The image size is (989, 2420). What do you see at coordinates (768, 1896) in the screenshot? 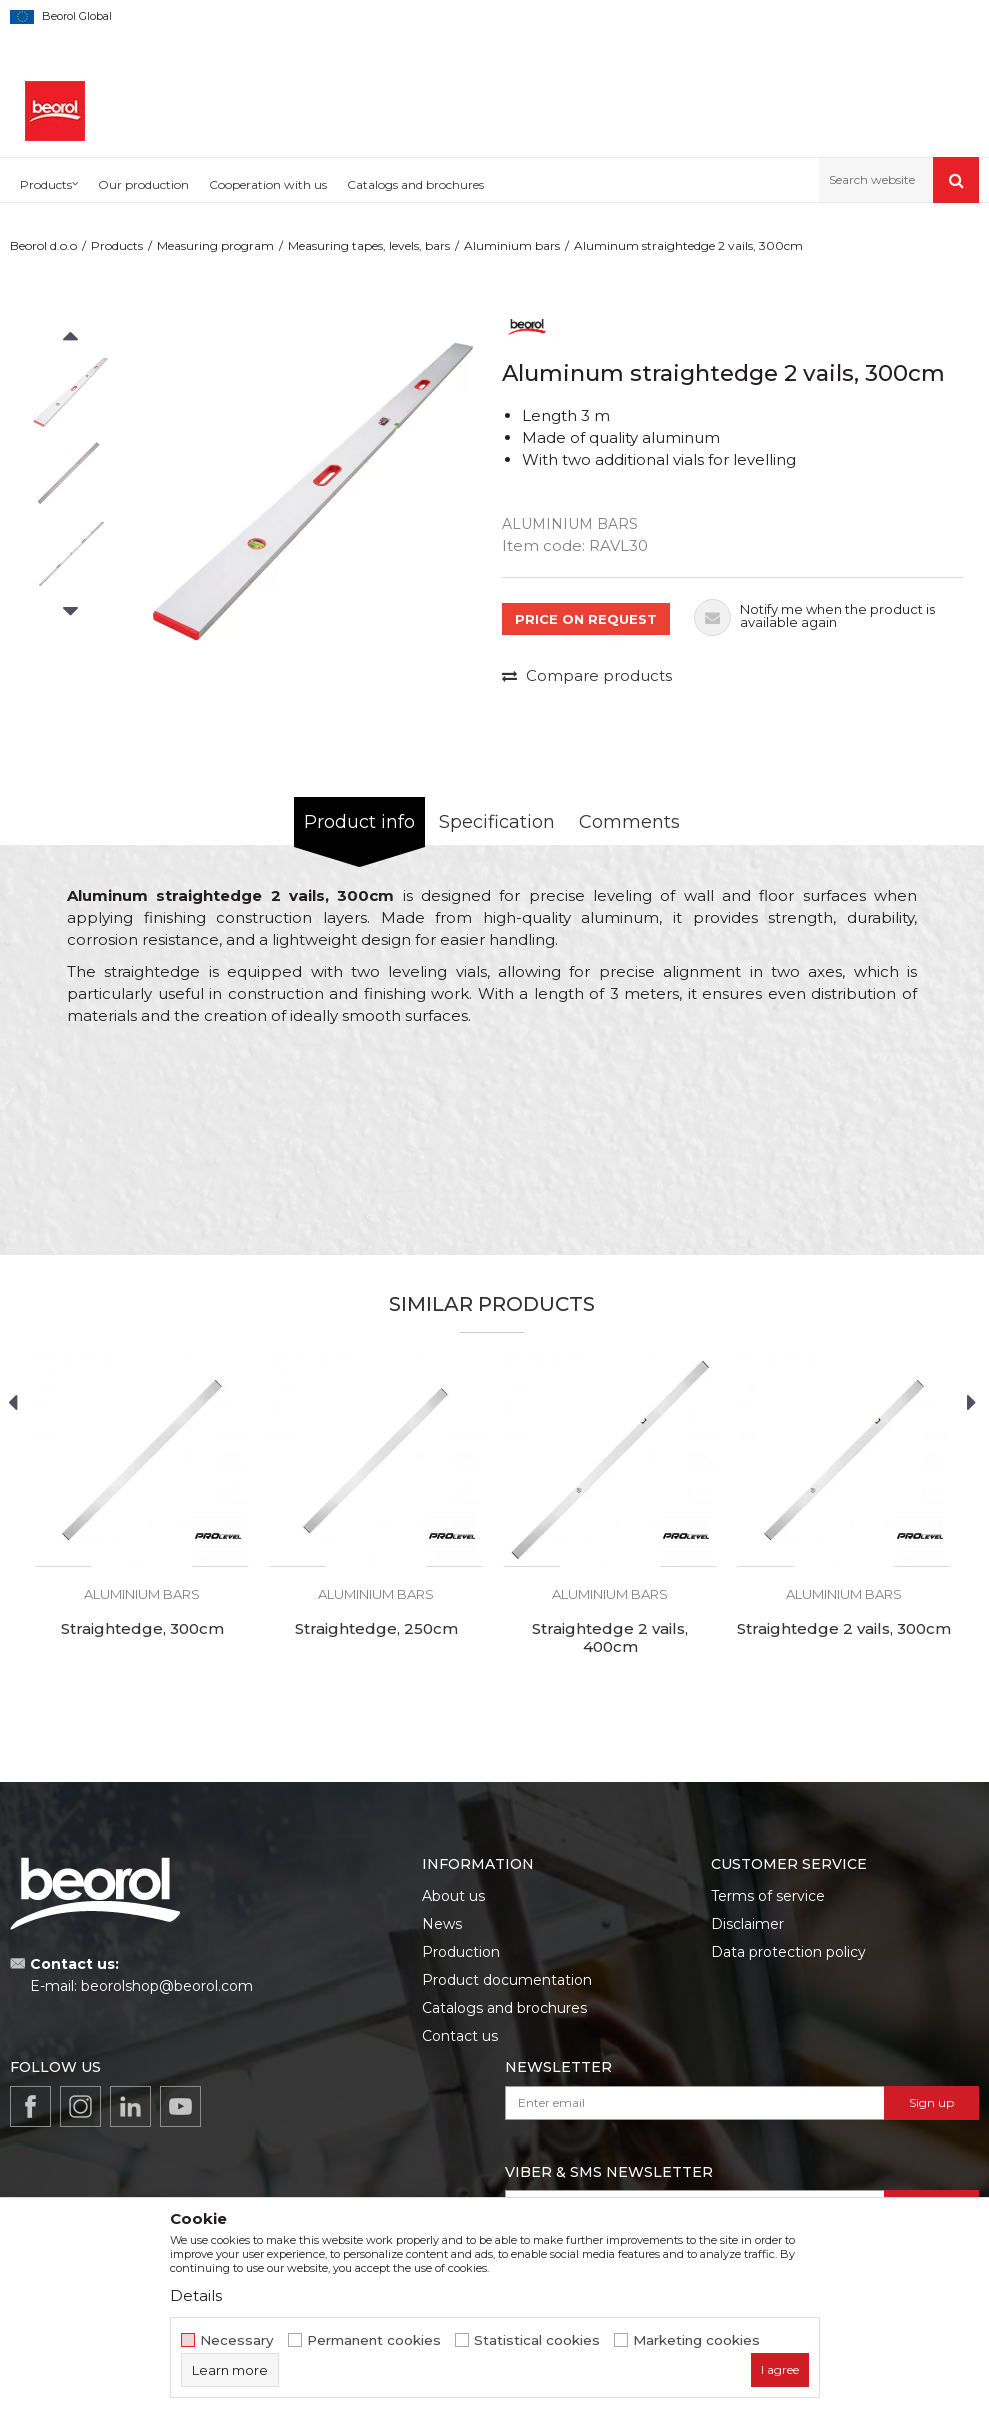
I see `Terms of service` at bounding box center [768, 1896].